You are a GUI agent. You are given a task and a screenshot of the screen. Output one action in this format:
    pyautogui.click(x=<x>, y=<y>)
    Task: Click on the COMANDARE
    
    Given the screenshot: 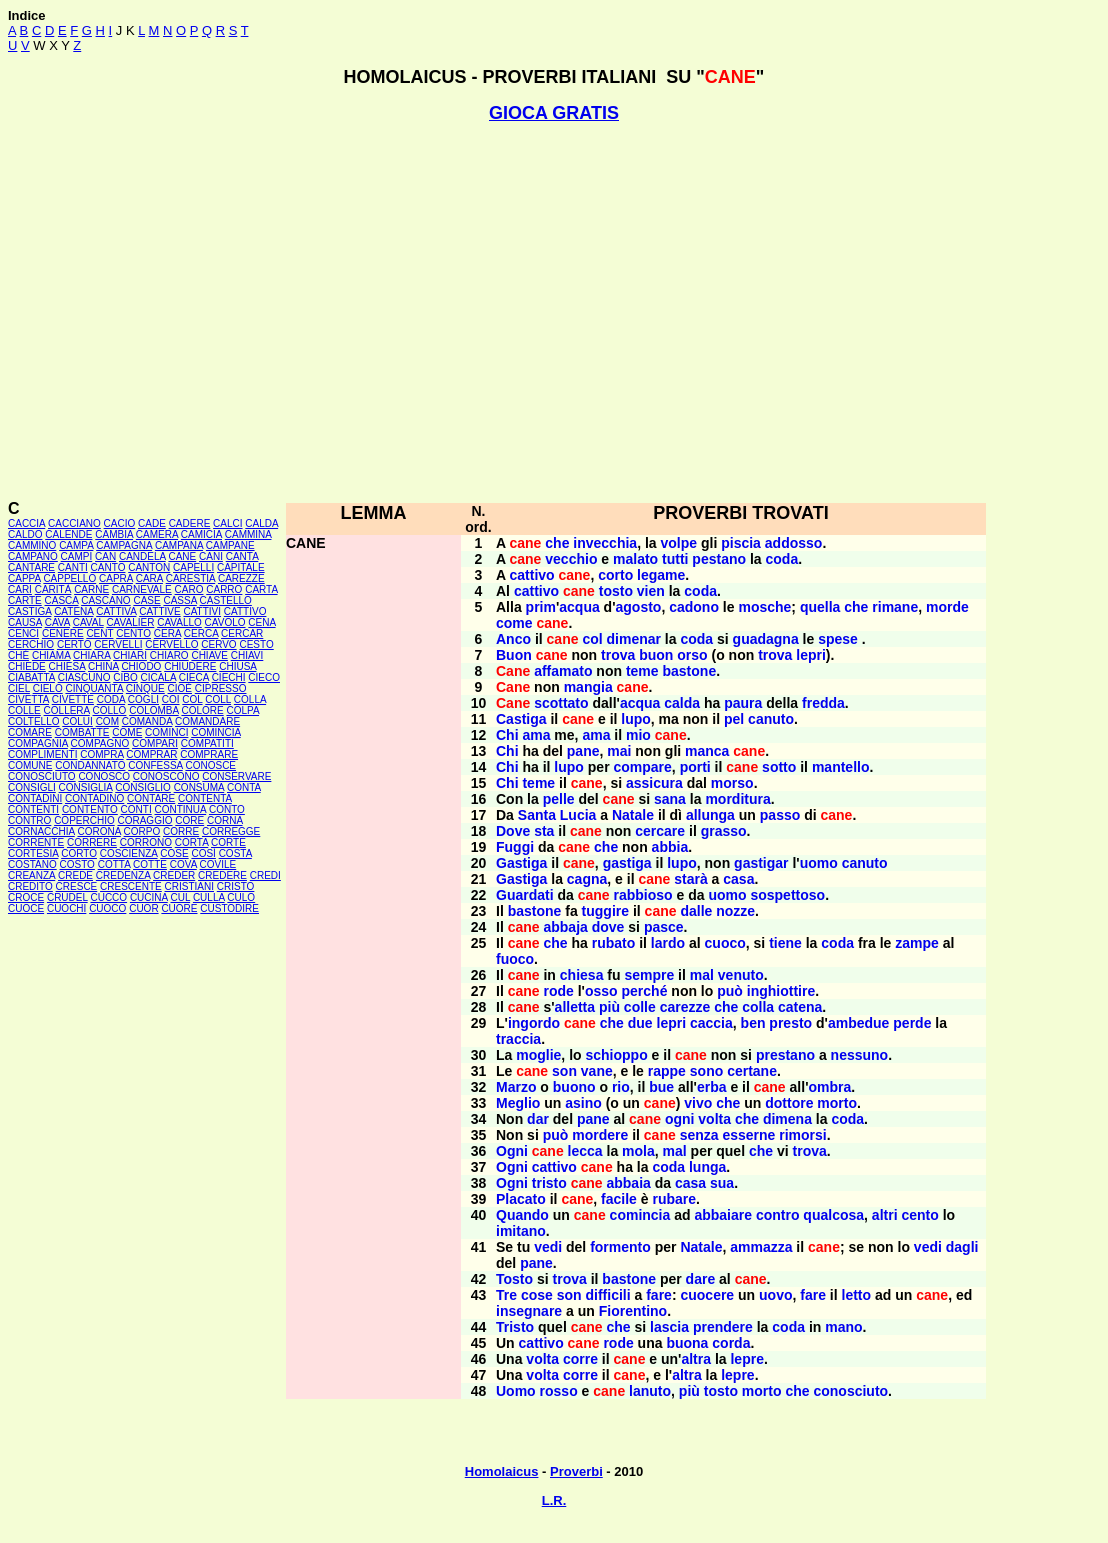 What is the action you would take?
    pyautogui.click(x=207, y=721)
    